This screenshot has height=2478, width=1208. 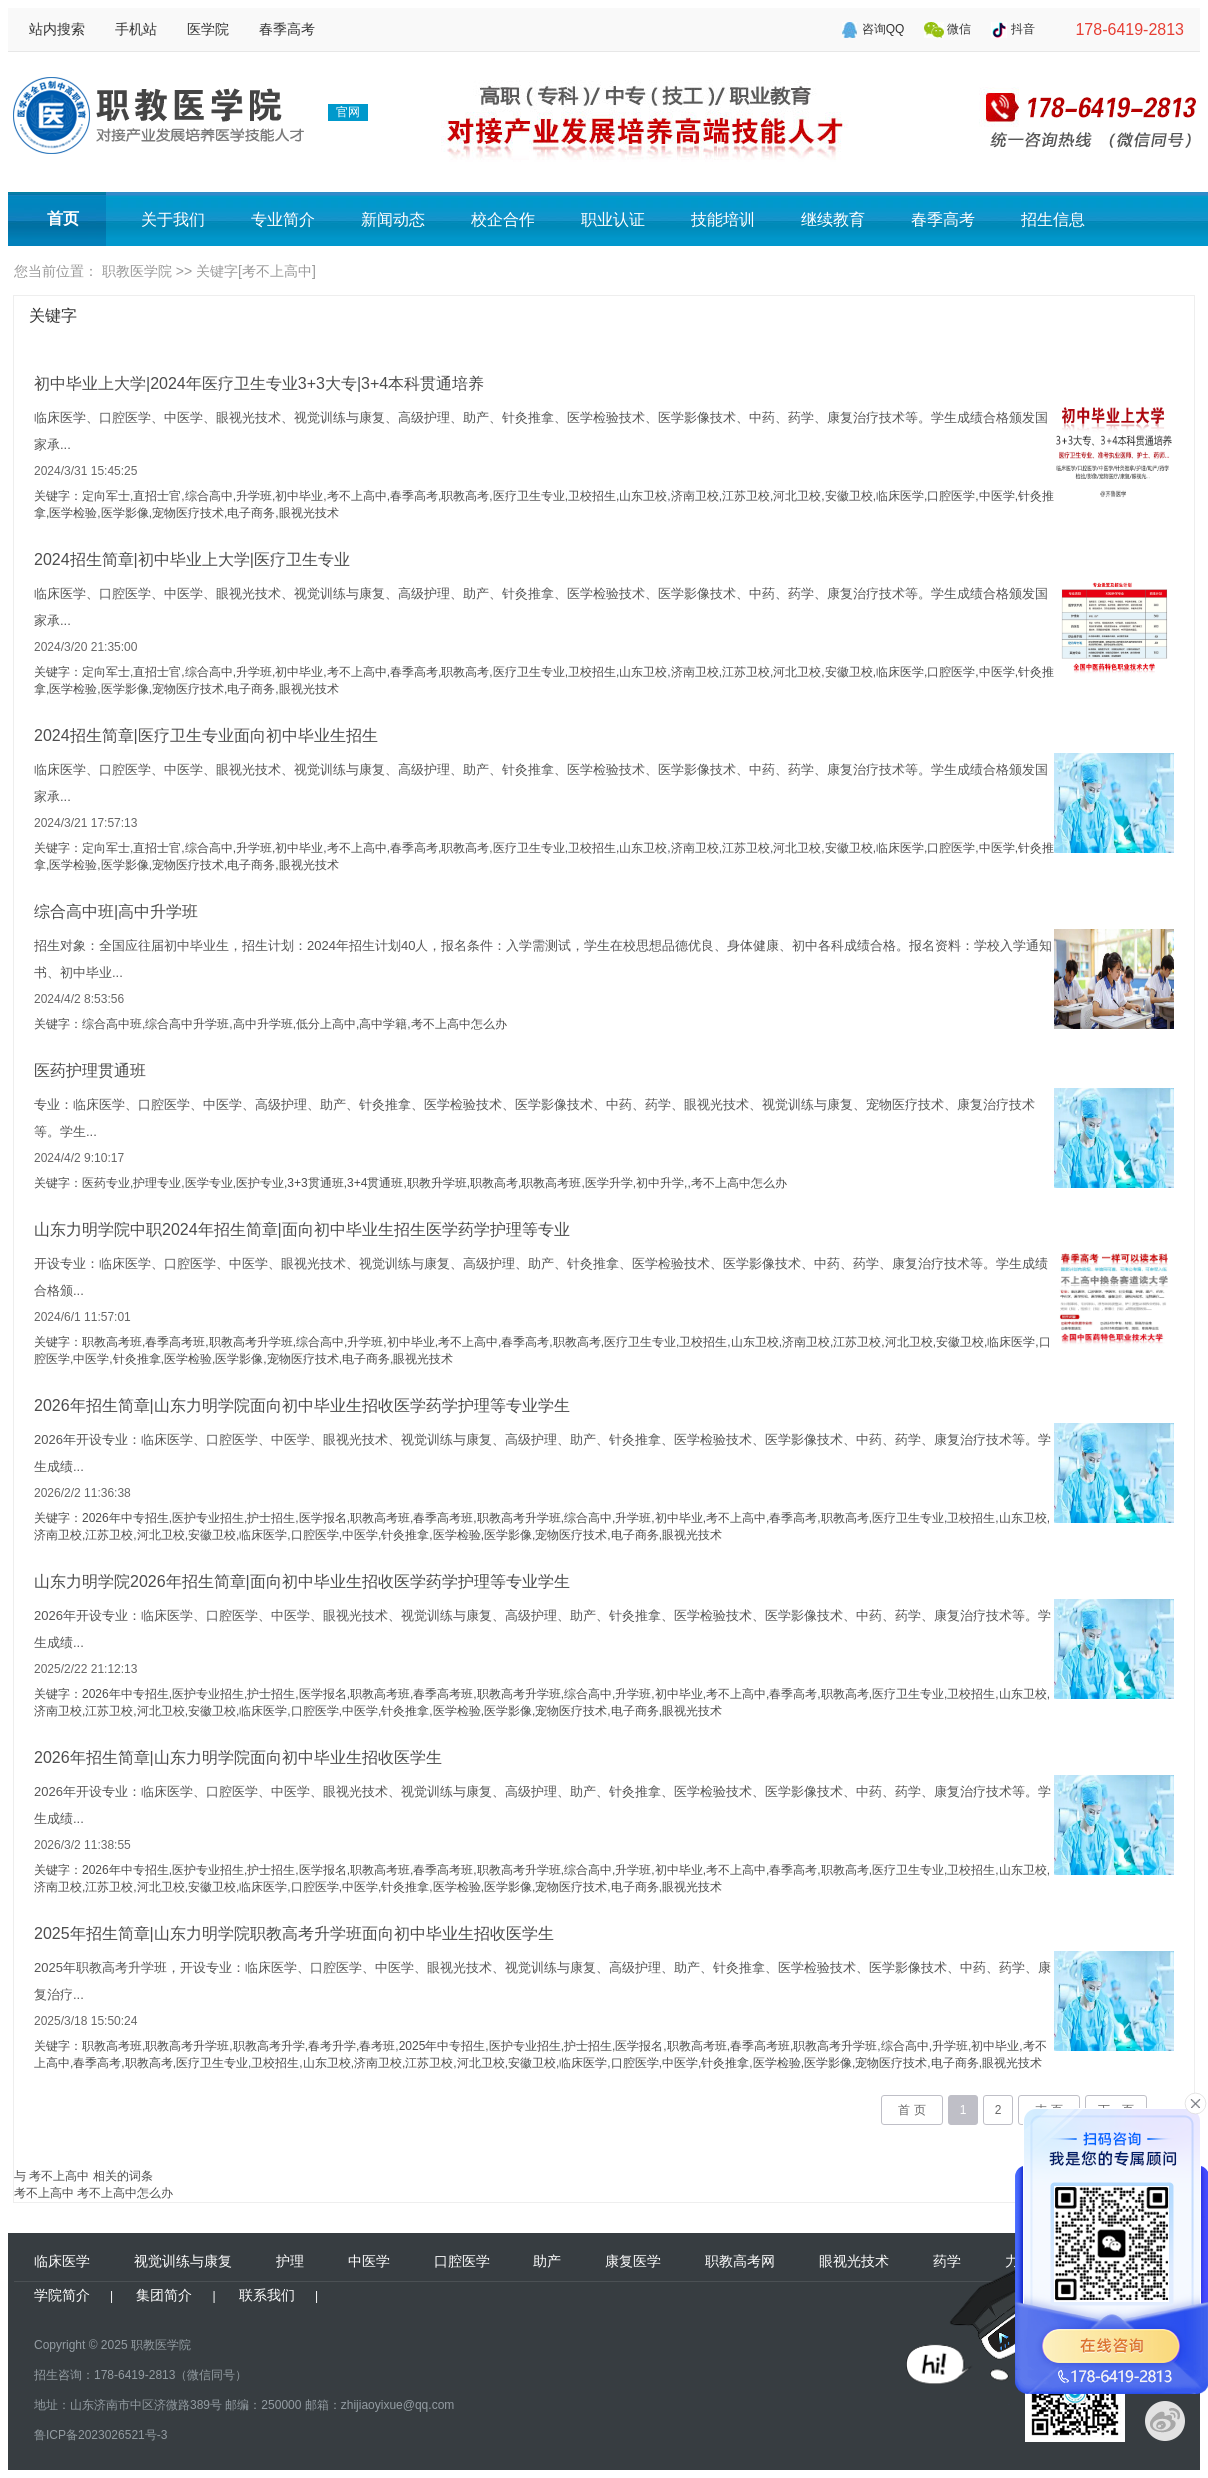 I want to click on 医药护理贯通班, so click(x=90, y=1070).